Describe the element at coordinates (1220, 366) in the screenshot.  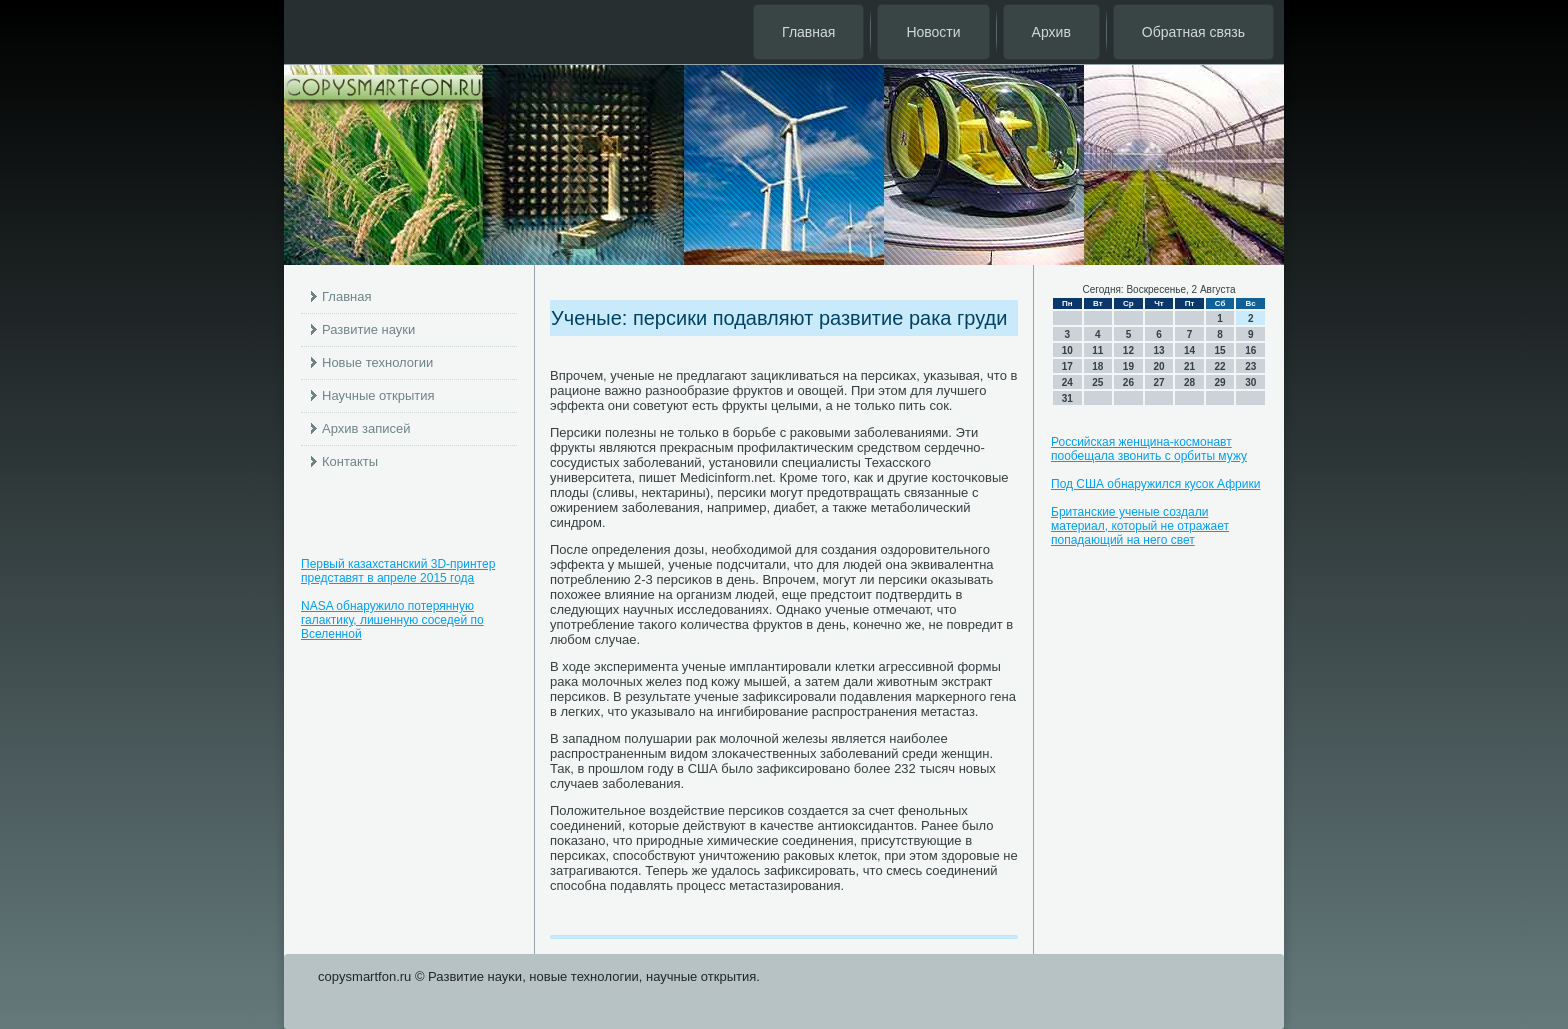
I see `22` at that location.